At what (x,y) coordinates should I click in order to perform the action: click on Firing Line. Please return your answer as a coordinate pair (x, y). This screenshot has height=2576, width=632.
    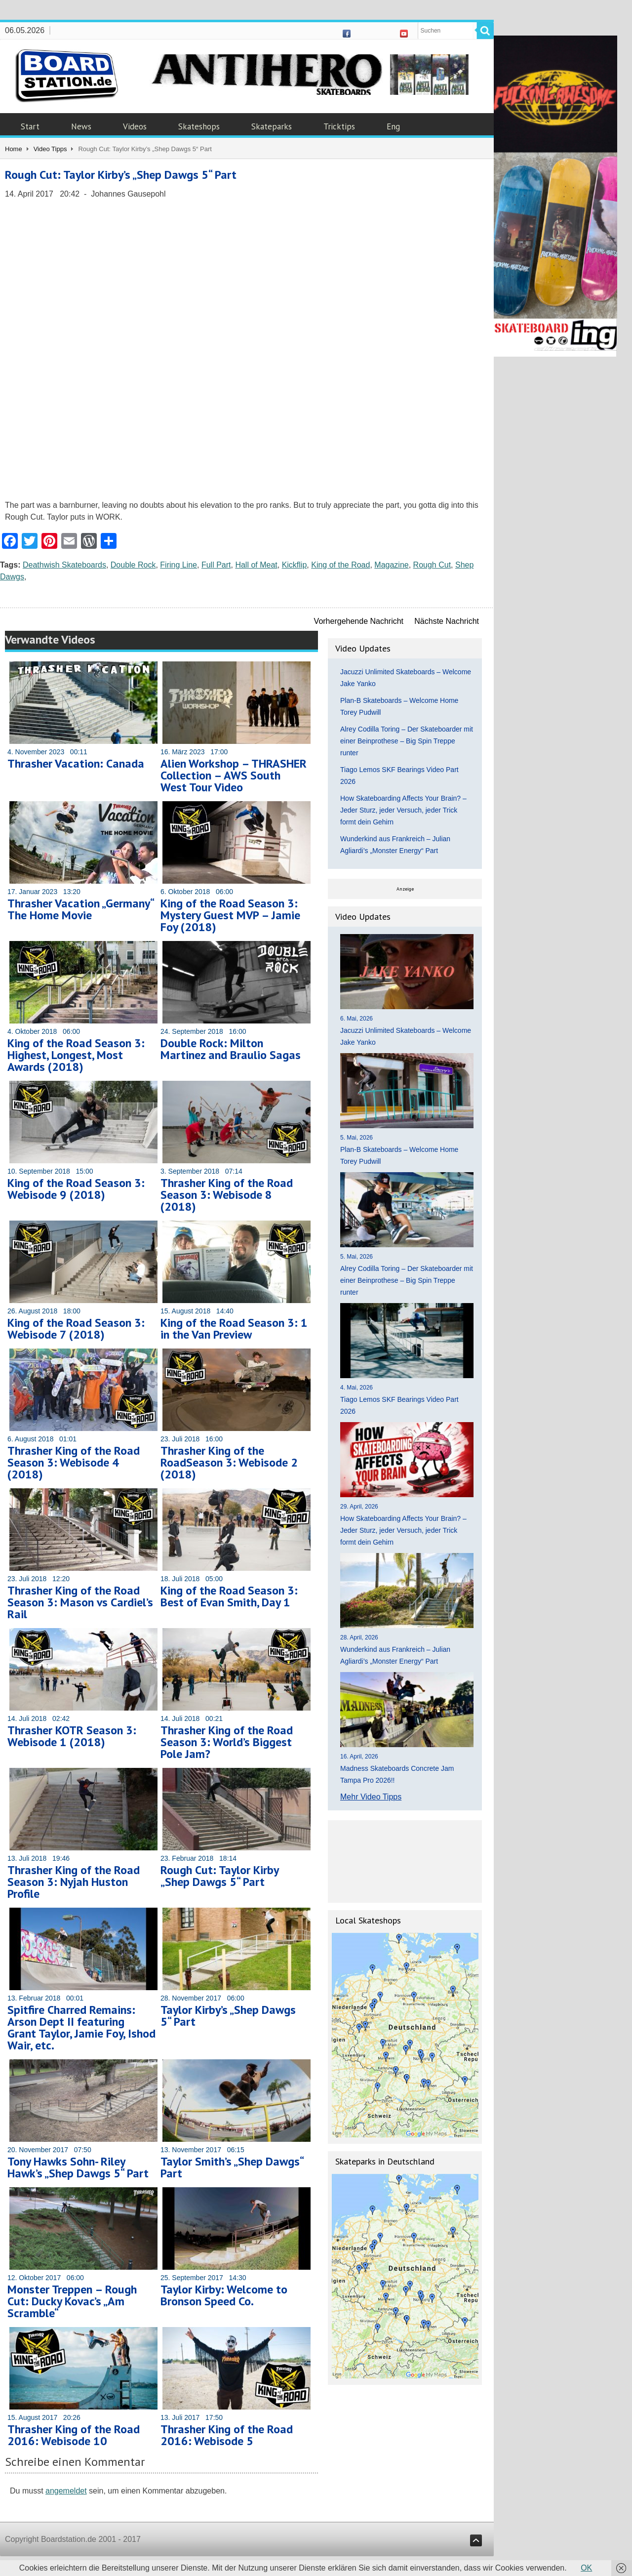
    Looking at the image, I should click on (178, 565).